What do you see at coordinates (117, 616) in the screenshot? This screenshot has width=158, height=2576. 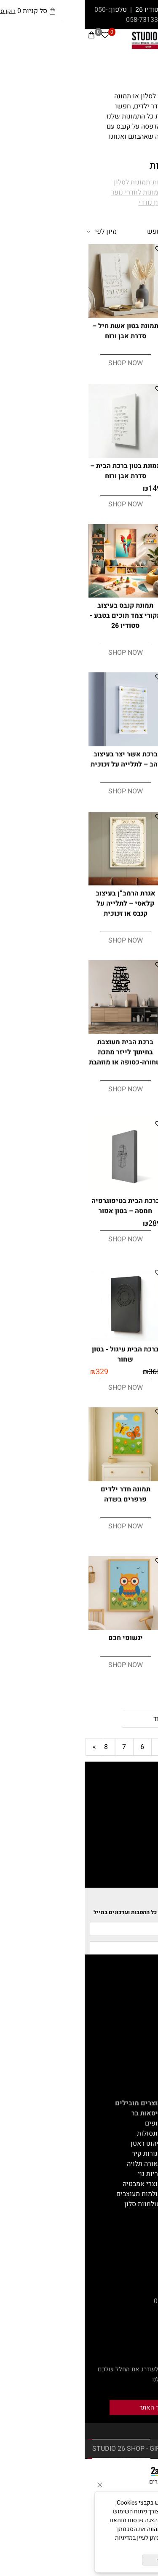 I see `תמונת קנבס בעיצוב מקורי רגע מתוק - סטודיו 26` at bounding box center [117, 616].